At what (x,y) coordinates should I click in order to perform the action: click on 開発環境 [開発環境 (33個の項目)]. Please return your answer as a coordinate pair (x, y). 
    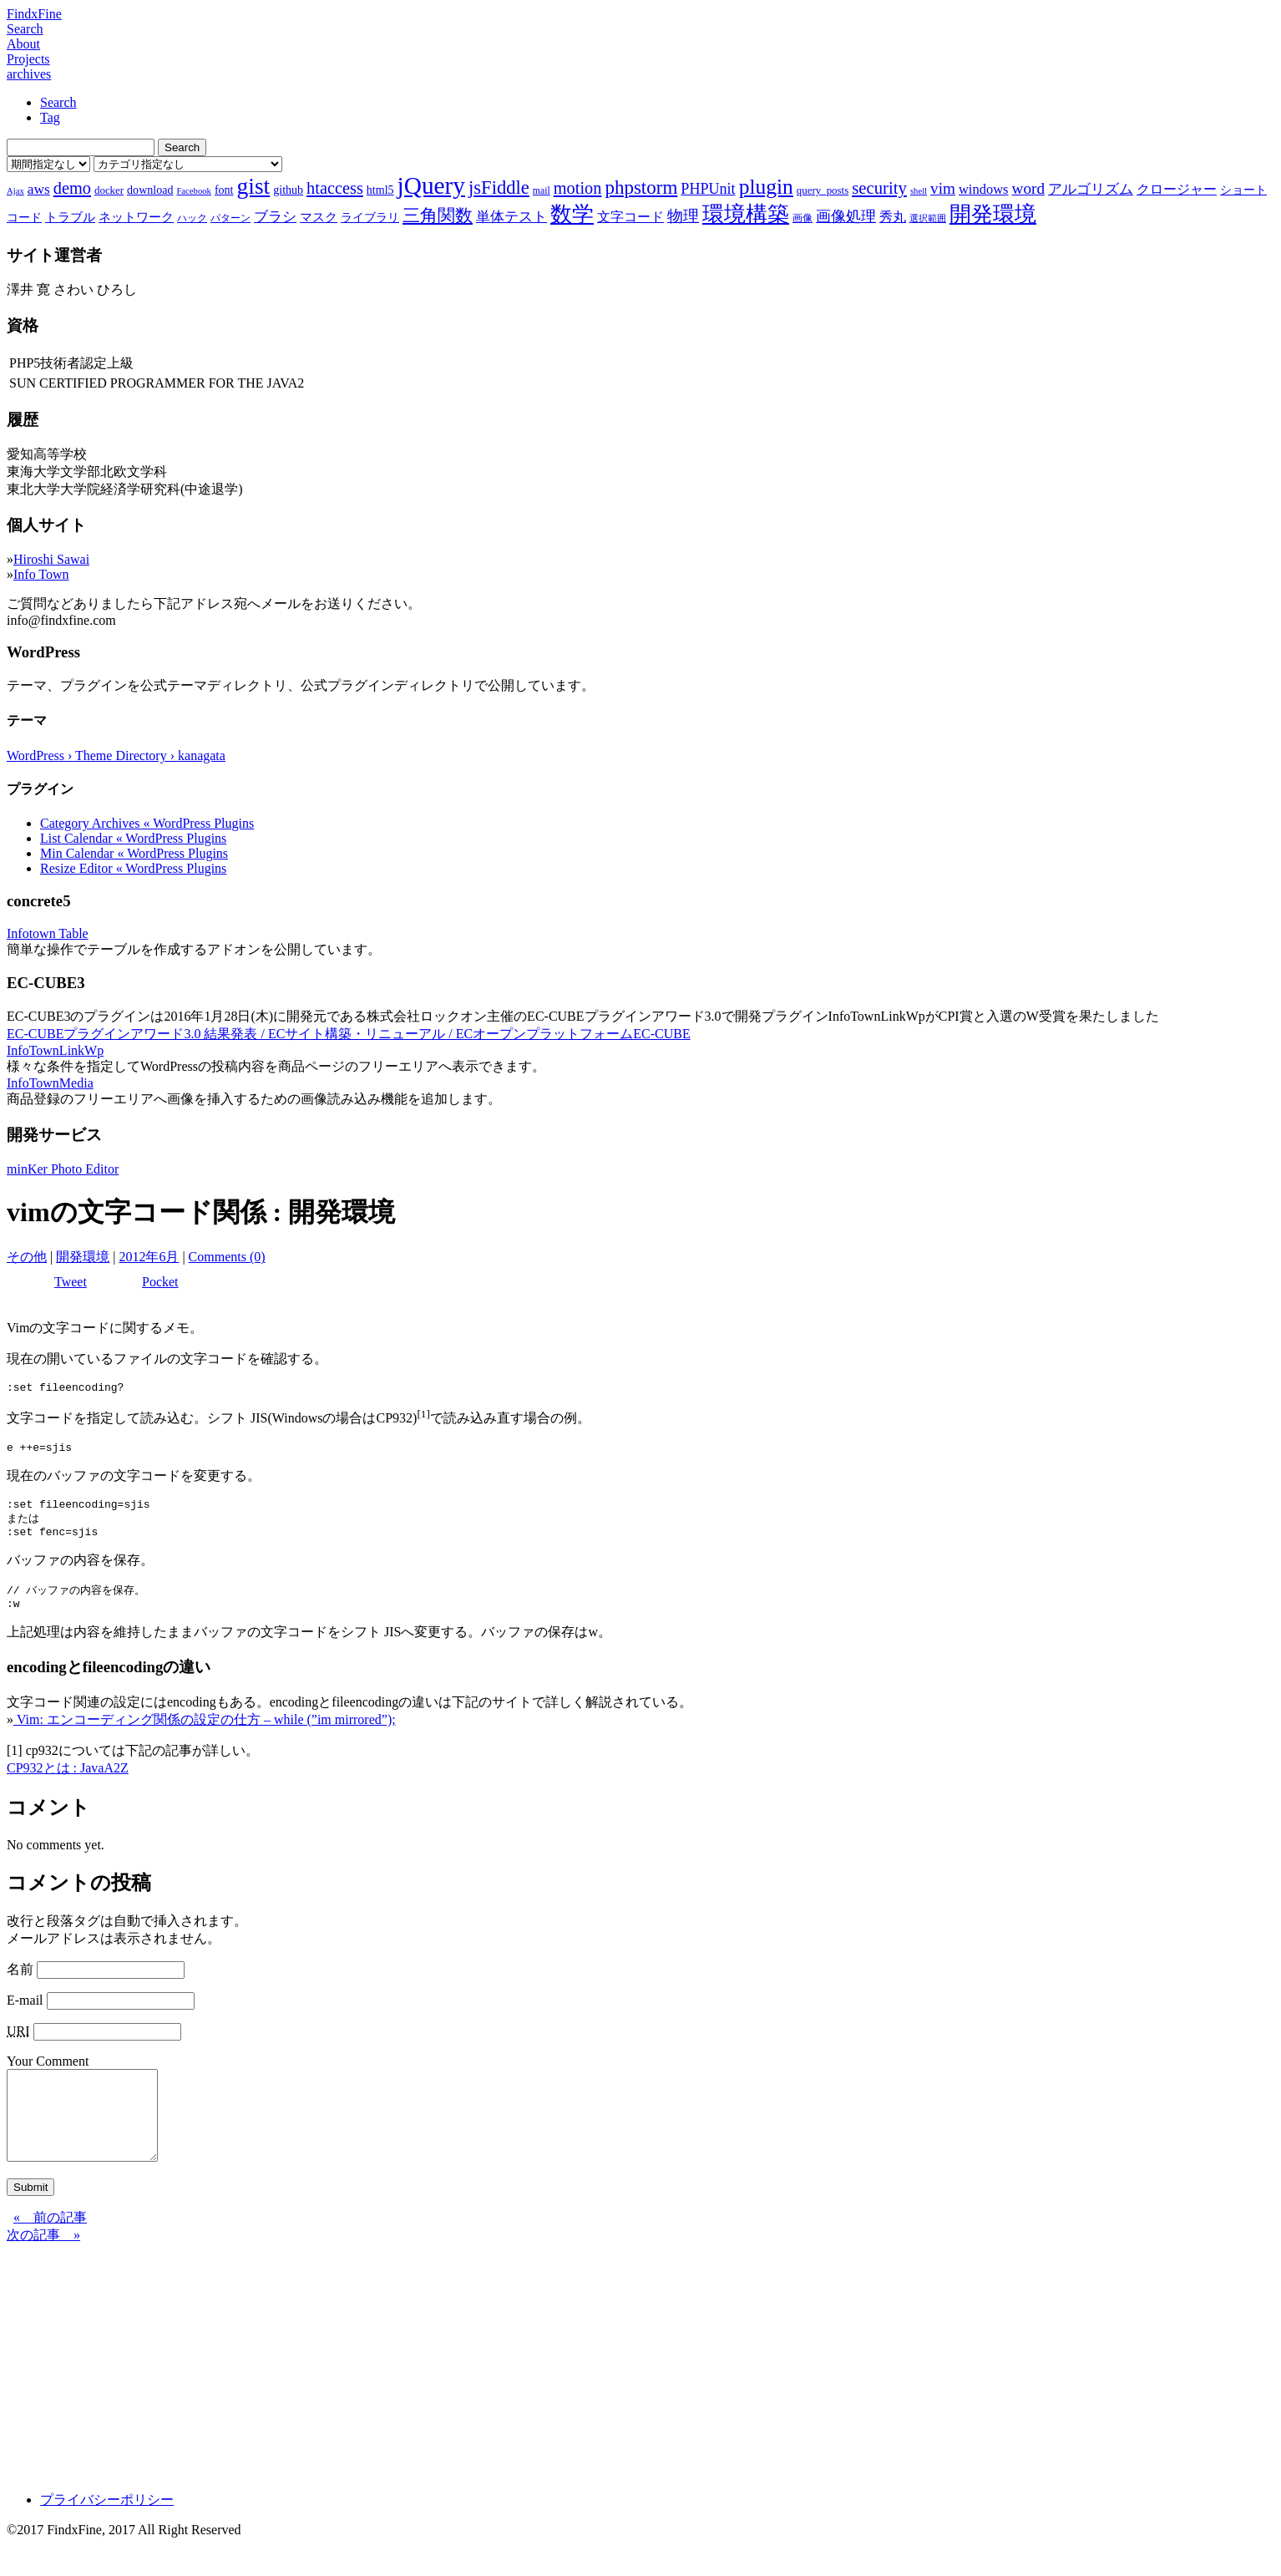
    Looking at the image, I should click on (992, 214).